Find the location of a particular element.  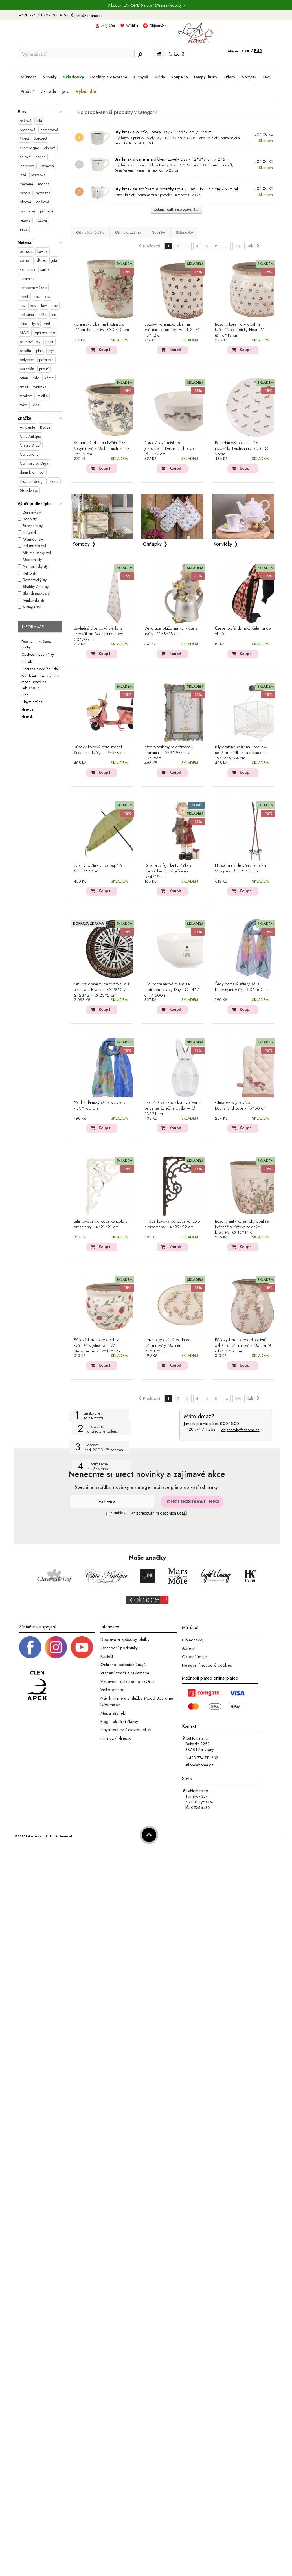

[Instagram prifil] is located at coordinates (56, 1647).